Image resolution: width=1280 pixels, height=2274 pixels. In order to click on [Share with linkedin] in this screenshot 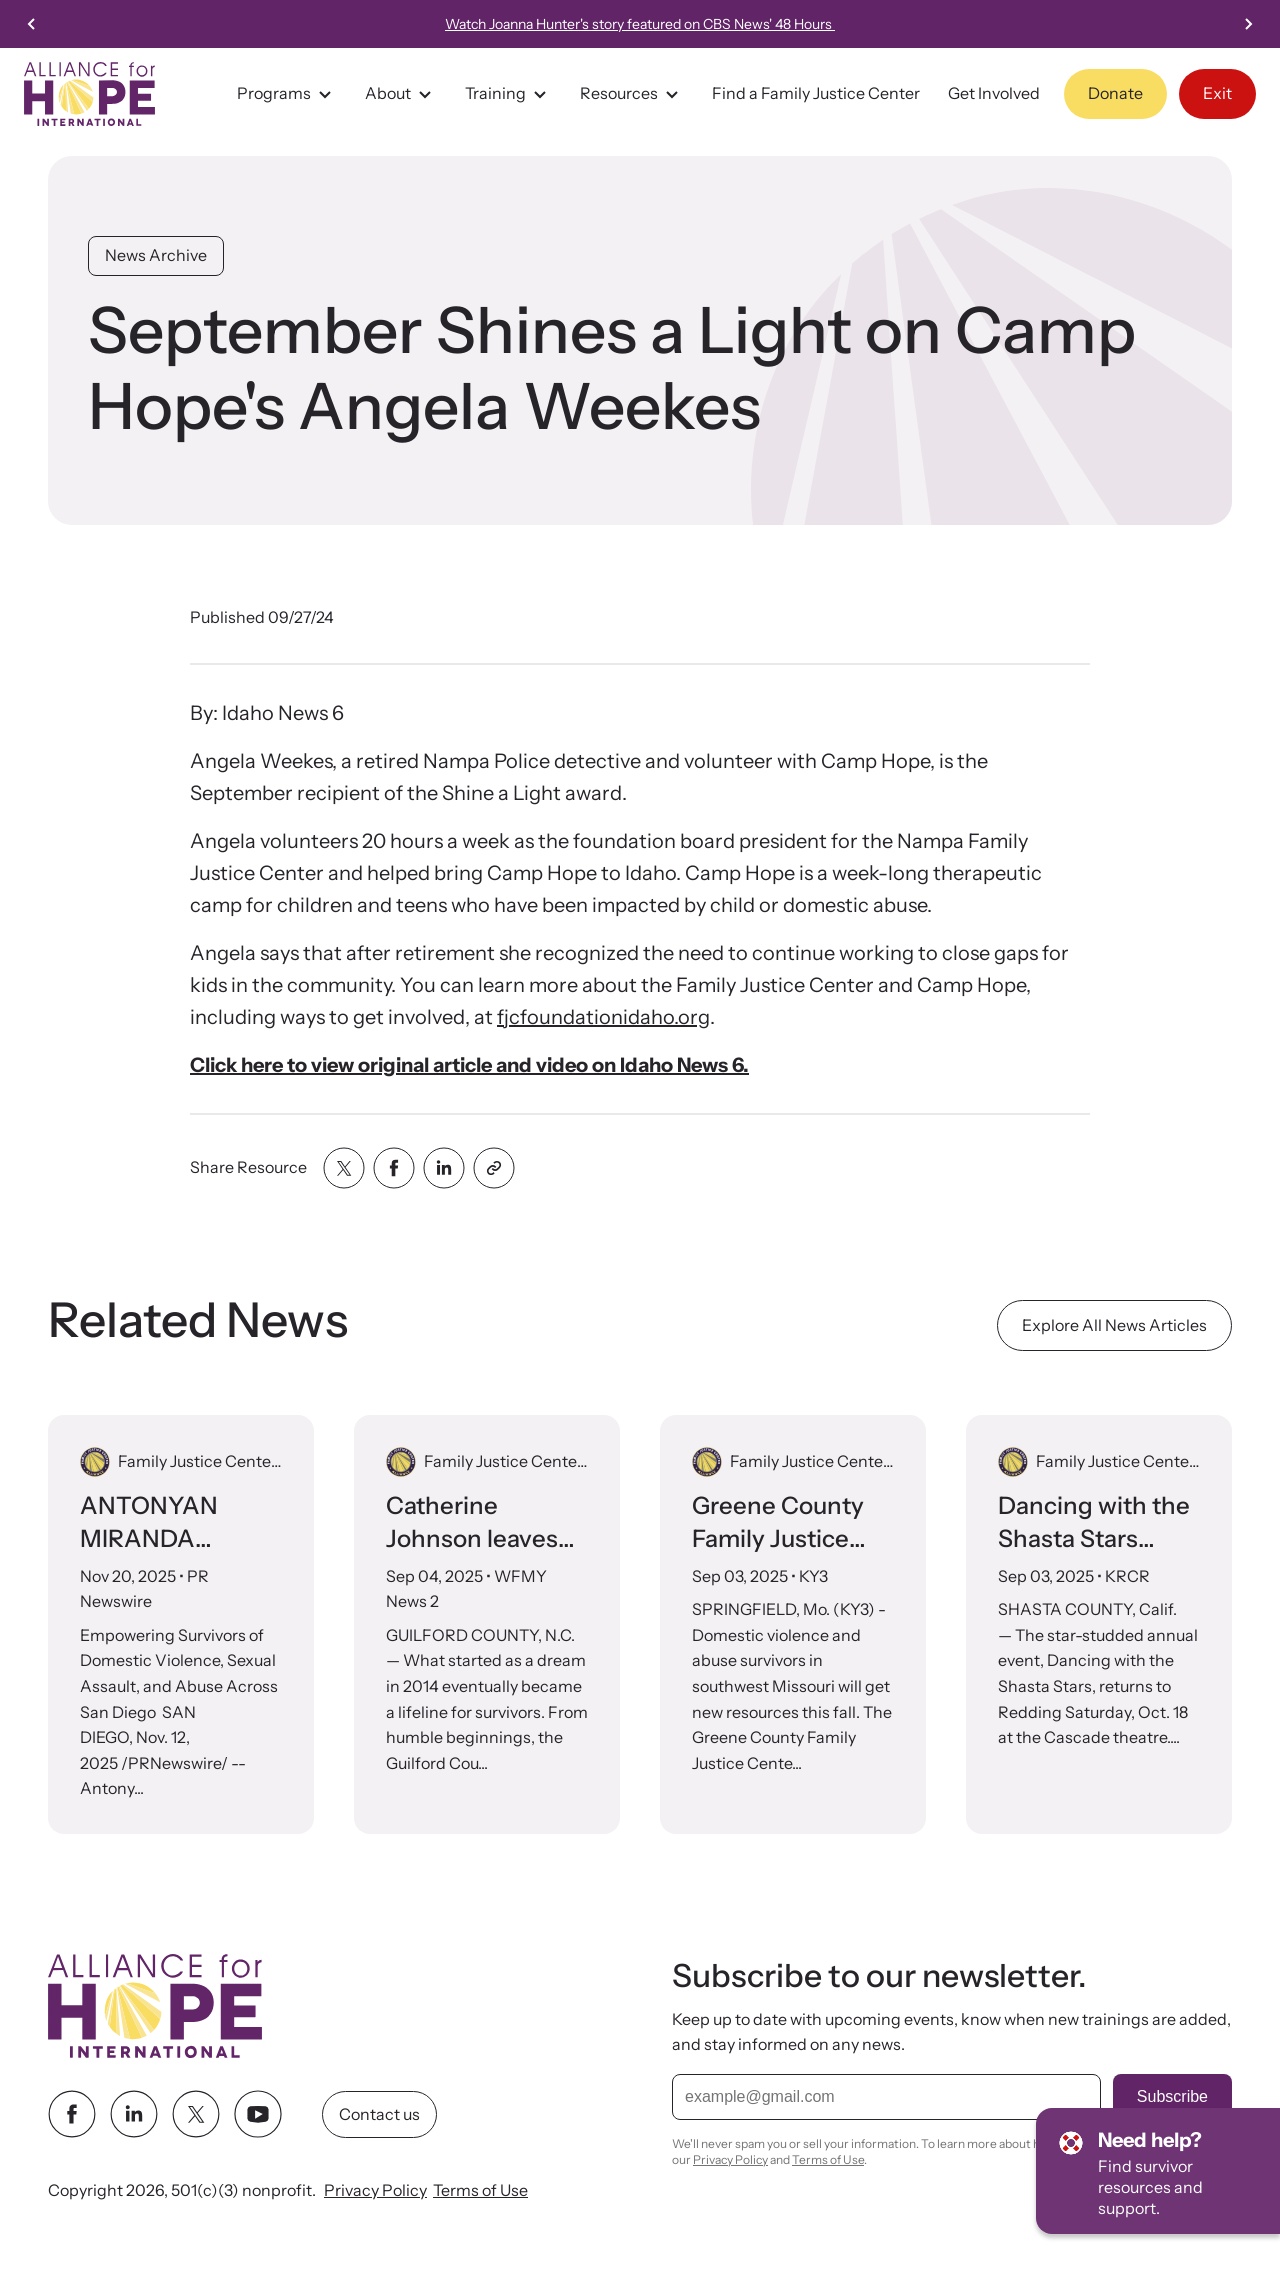, I will do `click(444, 1168)`.